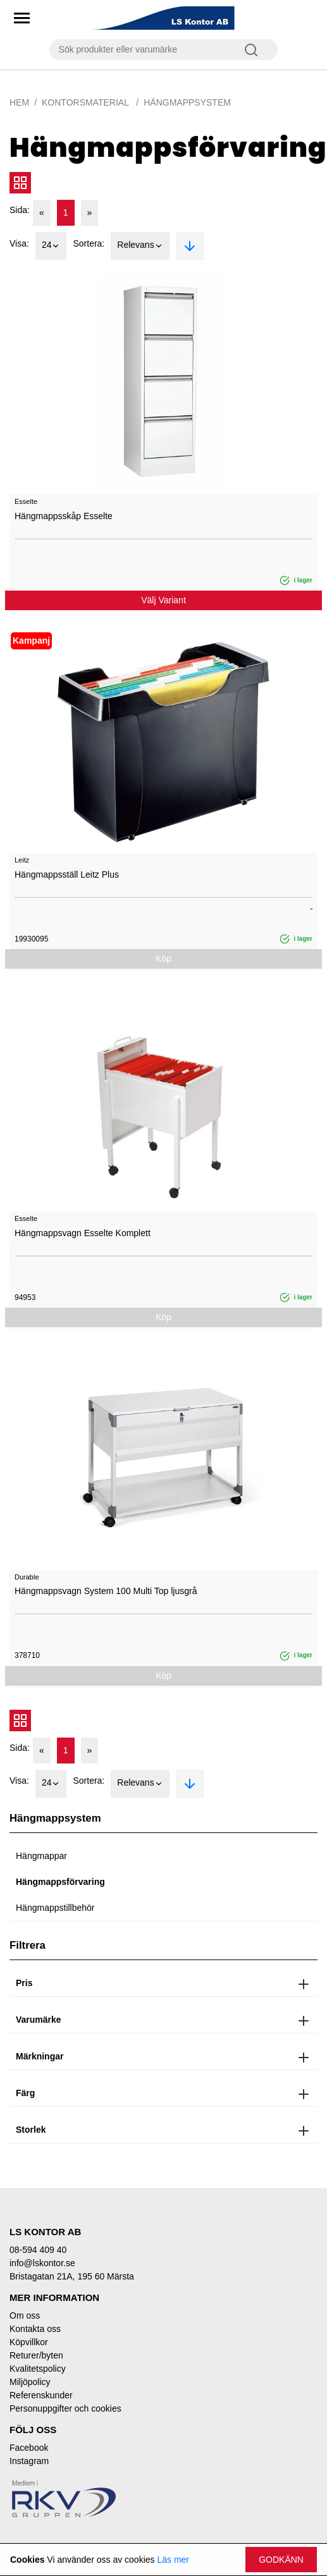 The width and height of the screenshot is (327, 2576). Describe the element at coordinates (88, 243) in the screenshot. I see `Sortera:` at that location.